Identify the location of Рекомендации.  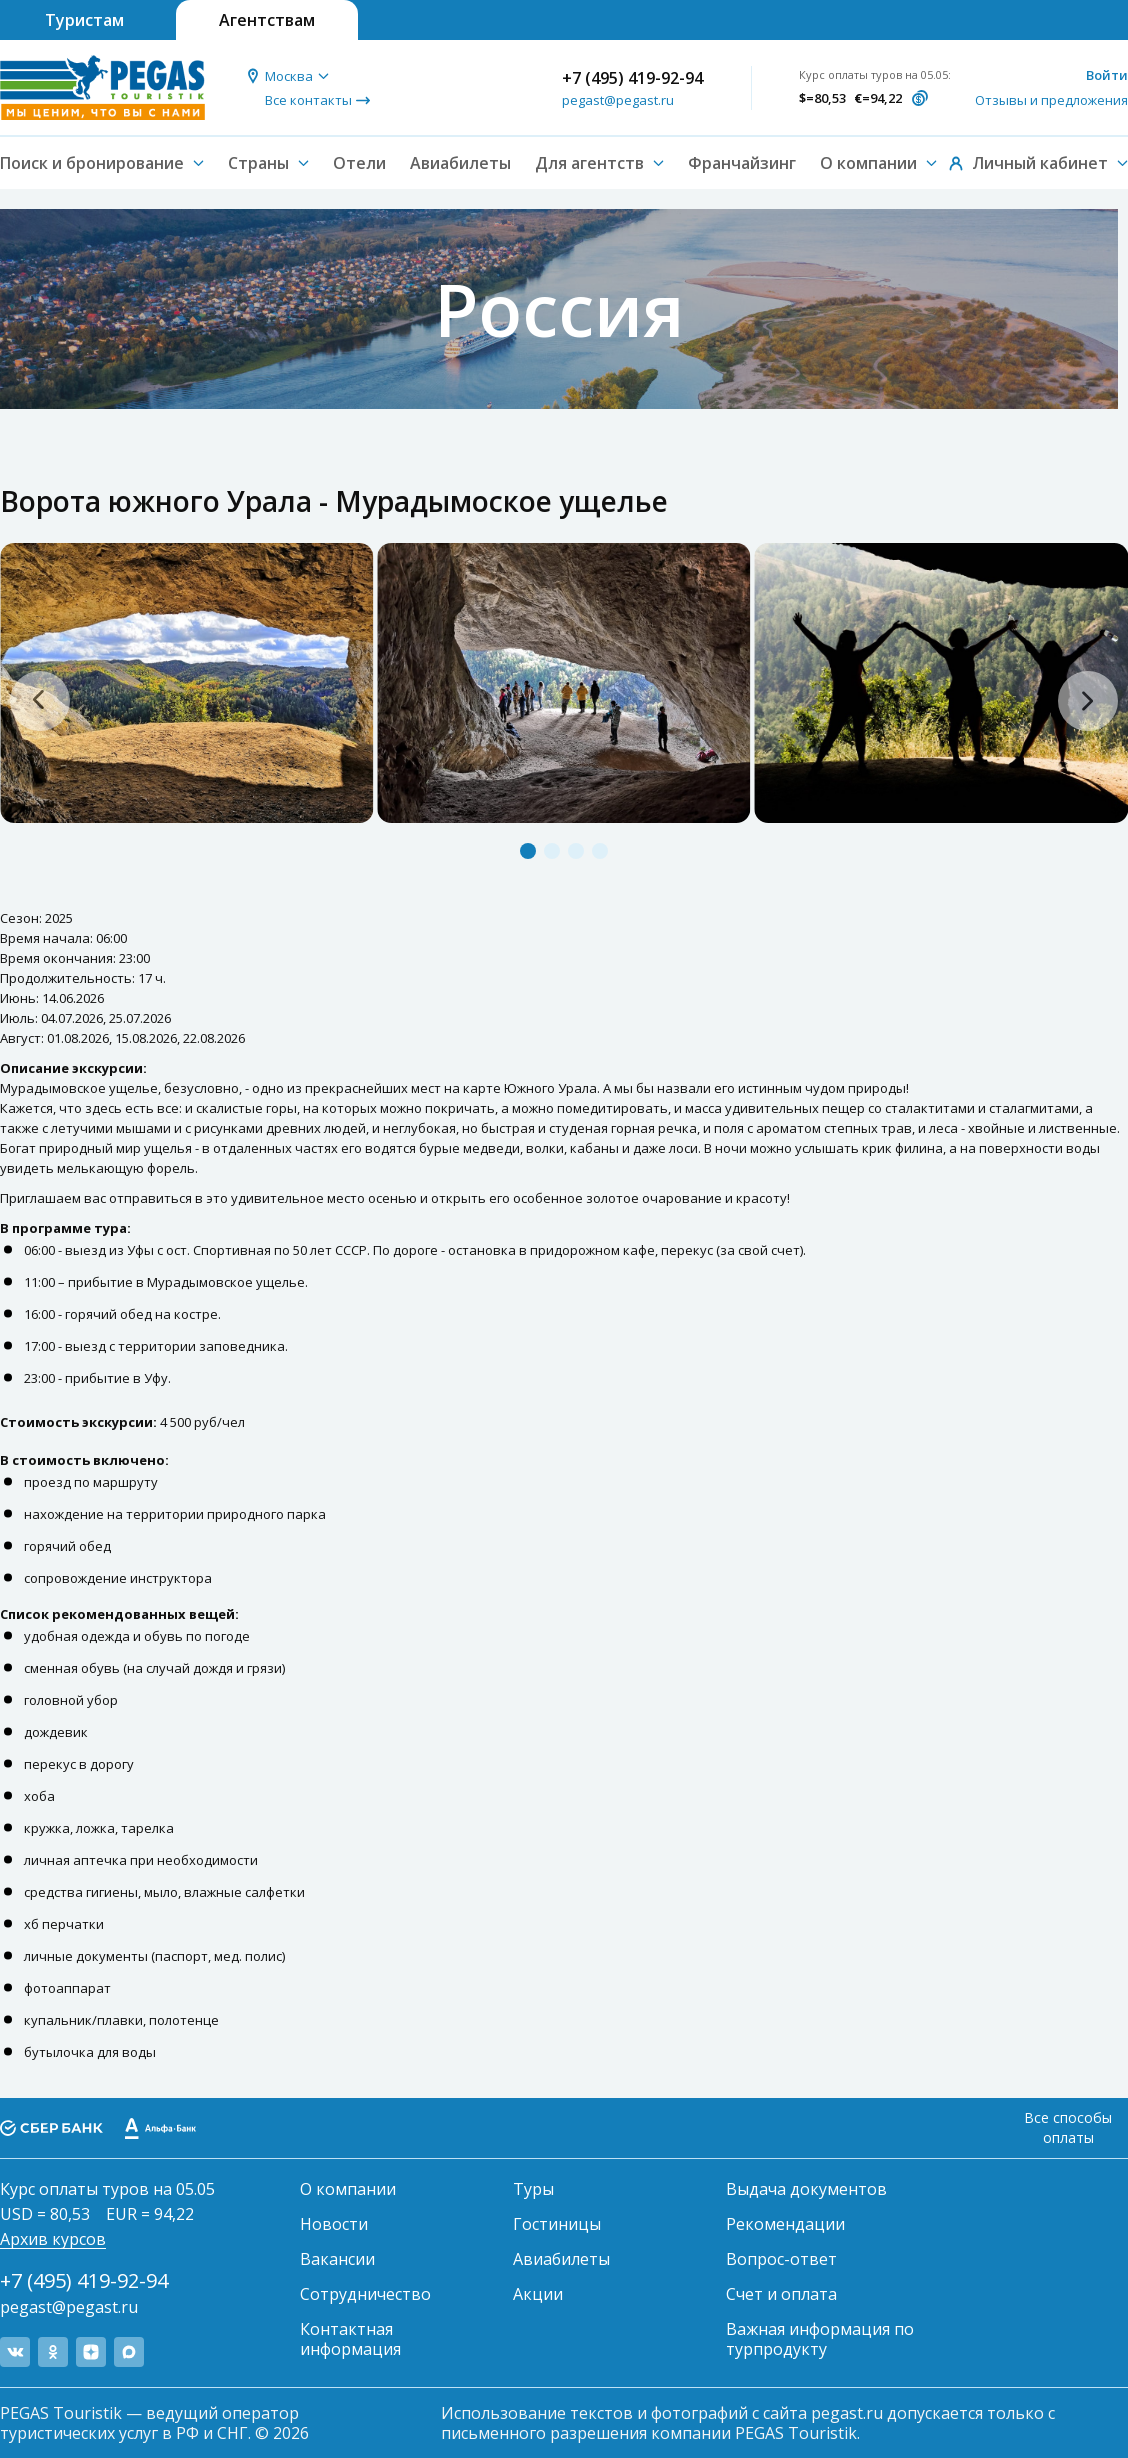
(785, 2224).